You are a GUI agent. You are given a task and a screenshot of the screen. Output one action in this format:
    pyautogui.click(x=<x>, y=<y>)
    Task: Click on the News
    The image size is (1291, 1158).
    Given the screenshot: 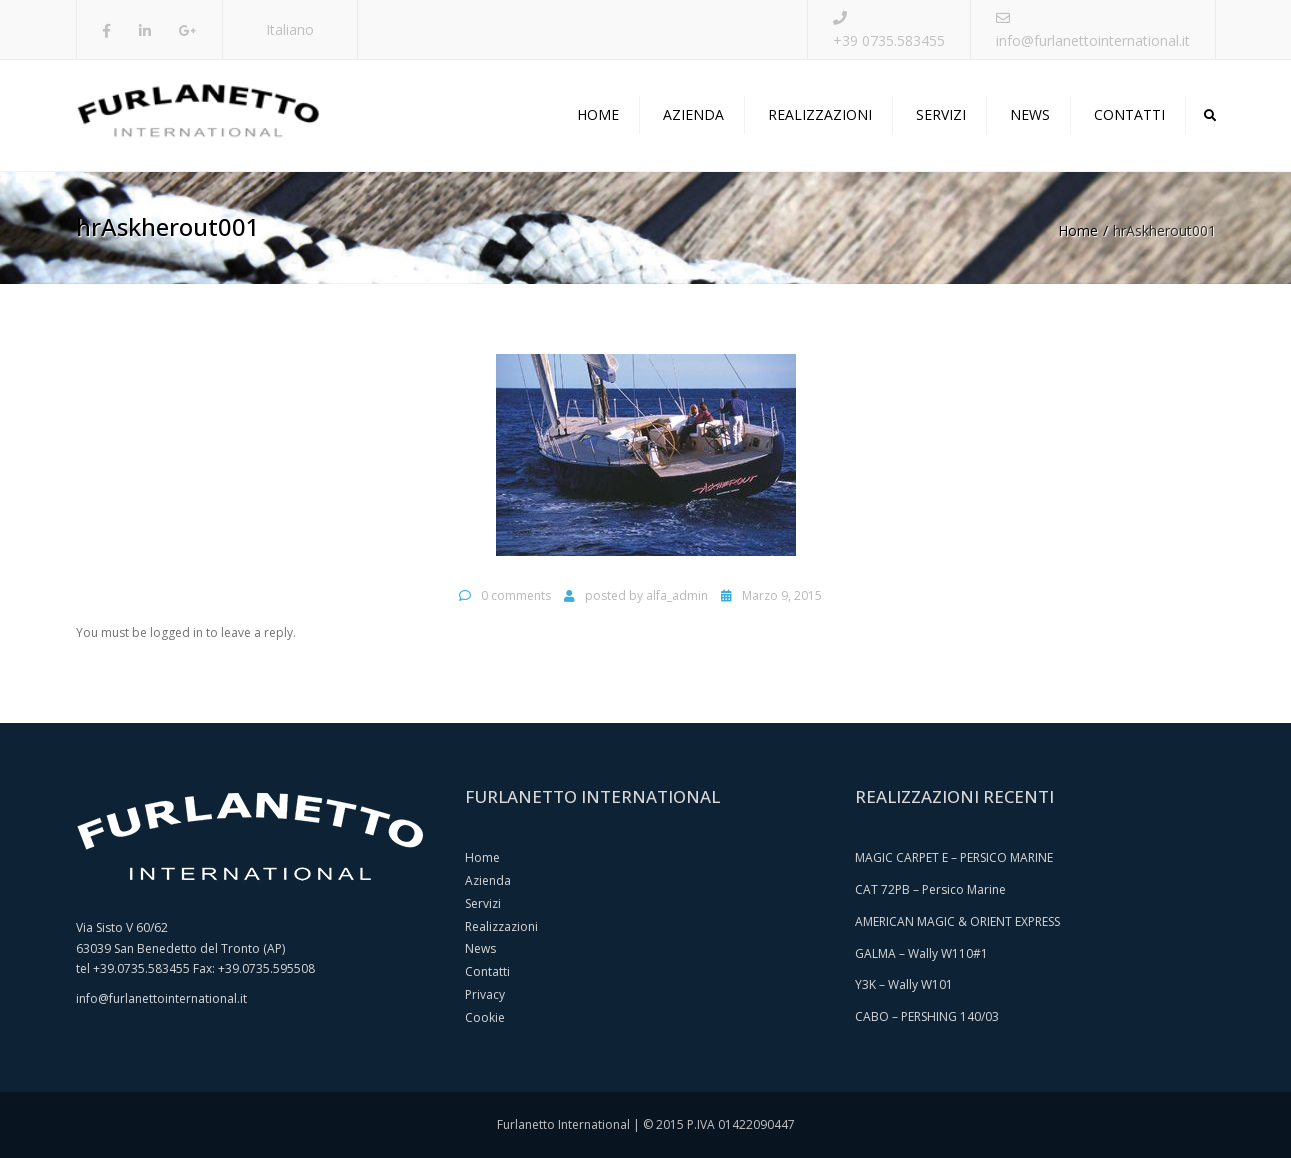 What is the action you would take?
    pyautogui.click(x=1030, y=114)
    